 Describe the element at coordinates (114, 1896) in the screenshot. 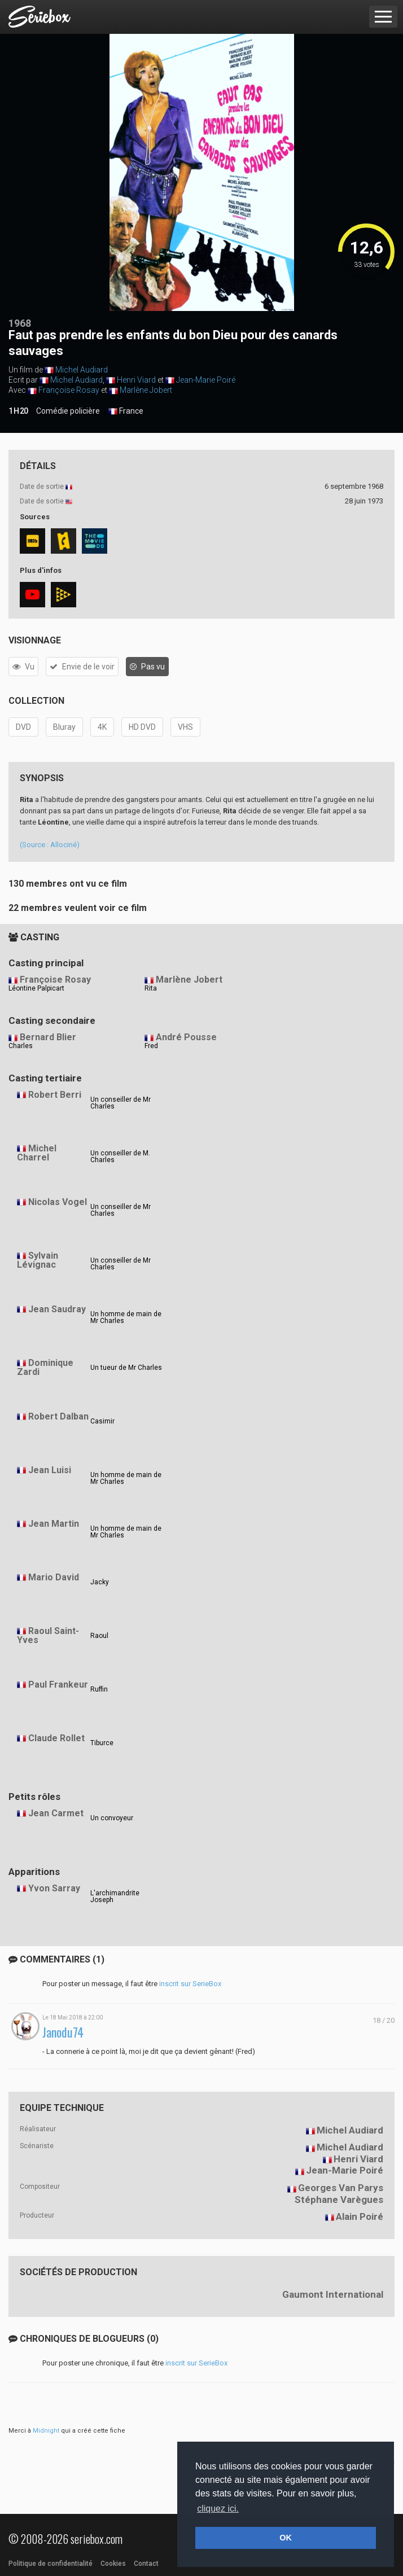

I see `L'archimandrite Joseph` at that location.